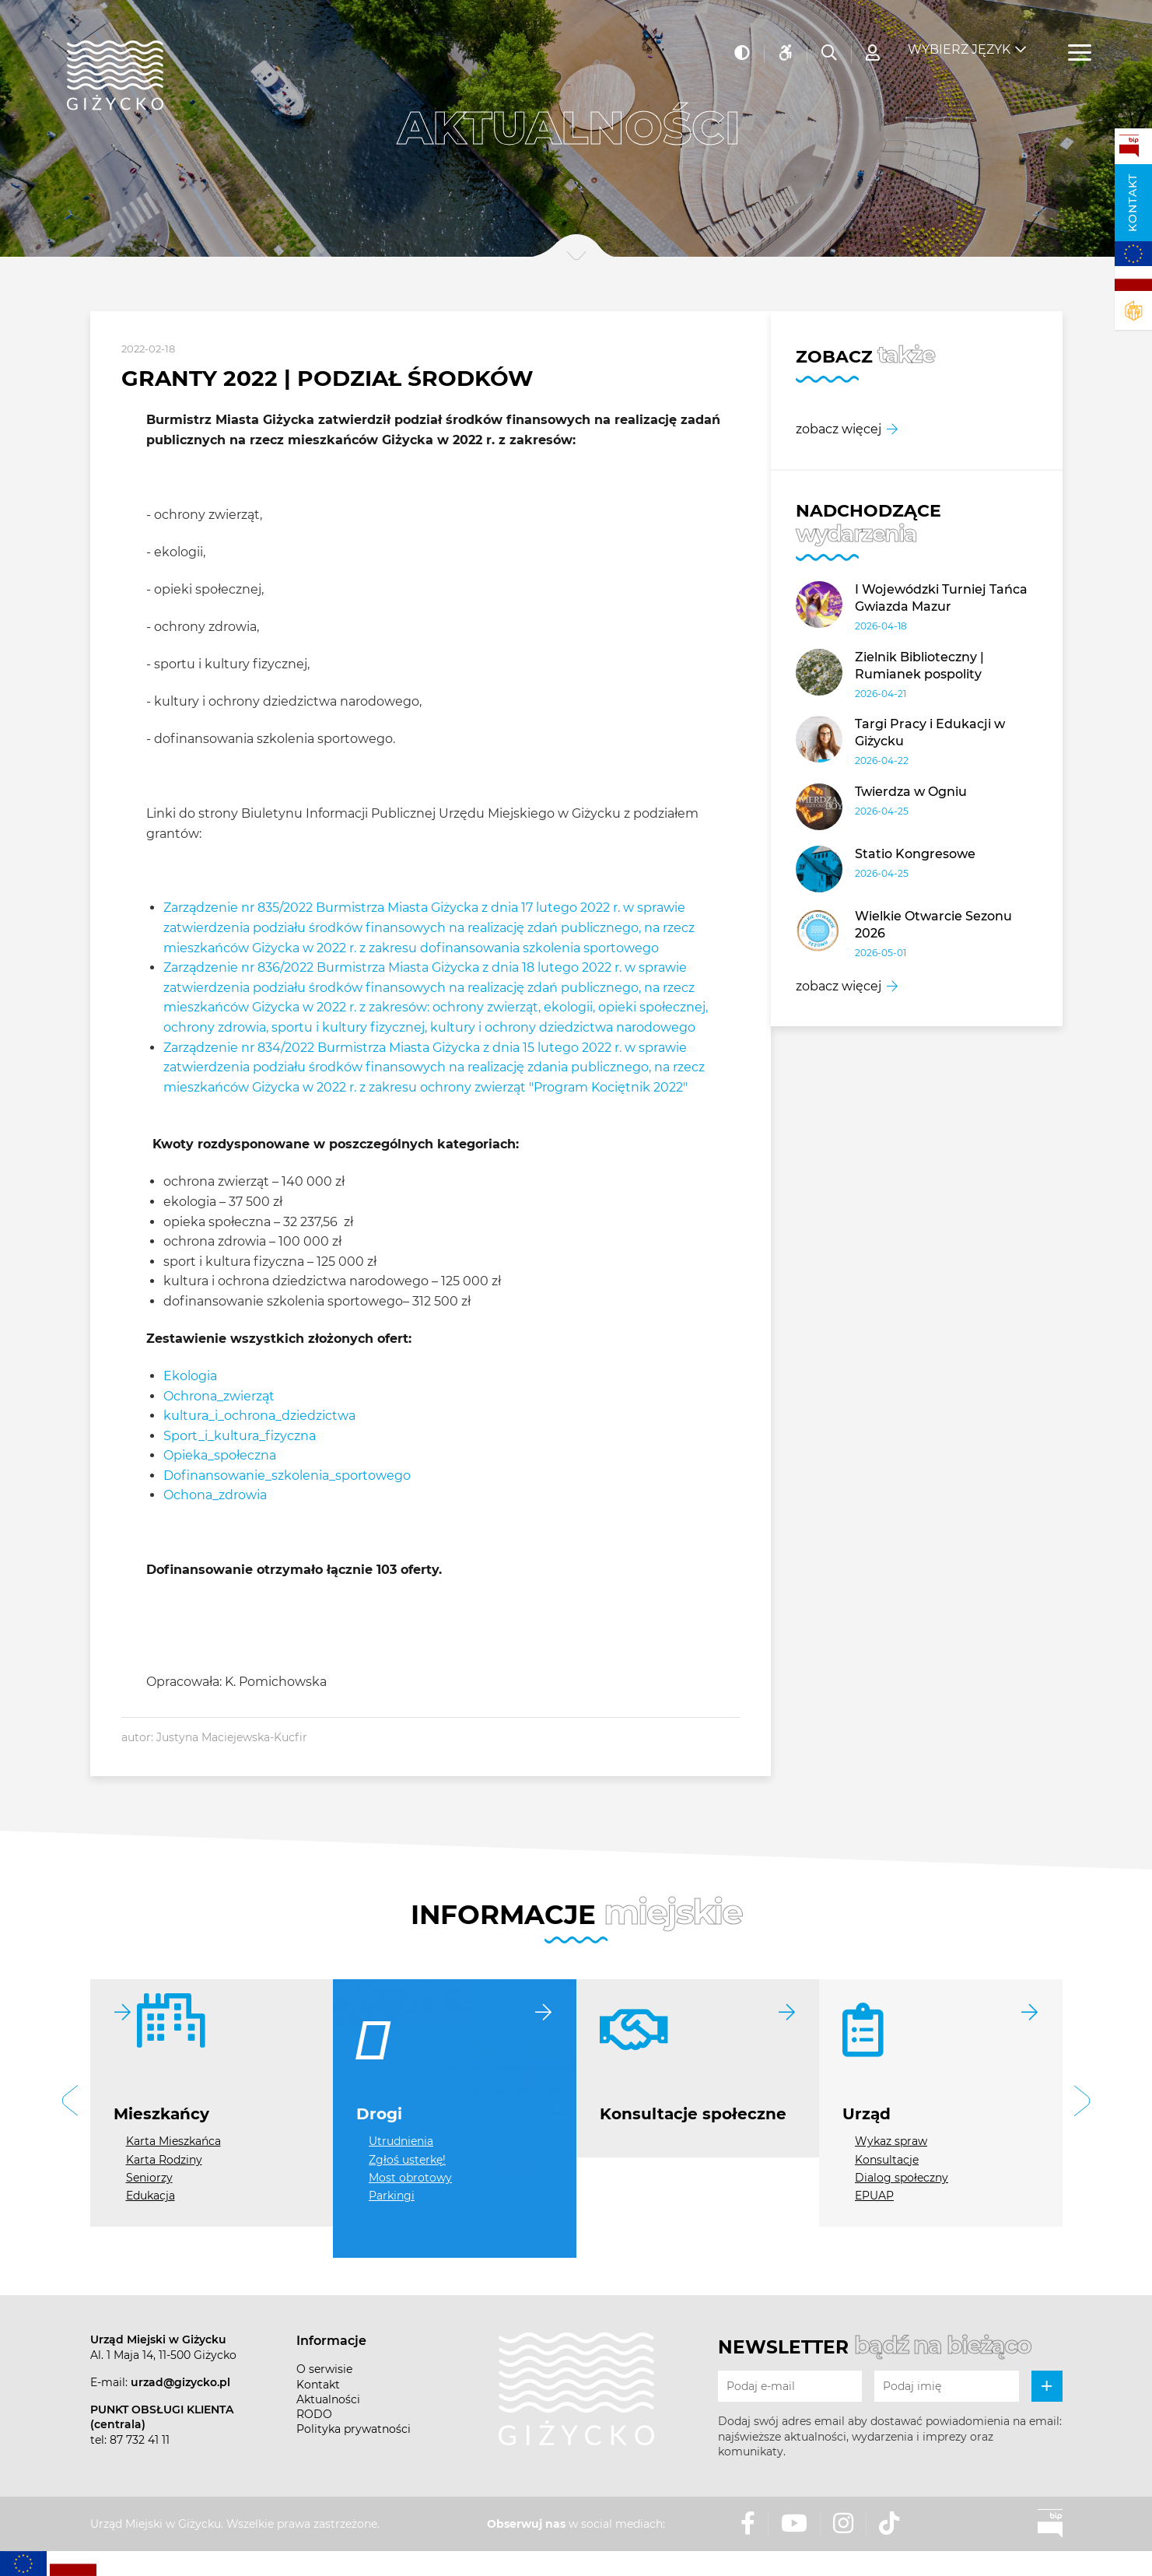 The image size is (1152, 2576). Describe the element at coordinates (401, 2141) in the screenshot. I see `Utrudnienia` at that location.